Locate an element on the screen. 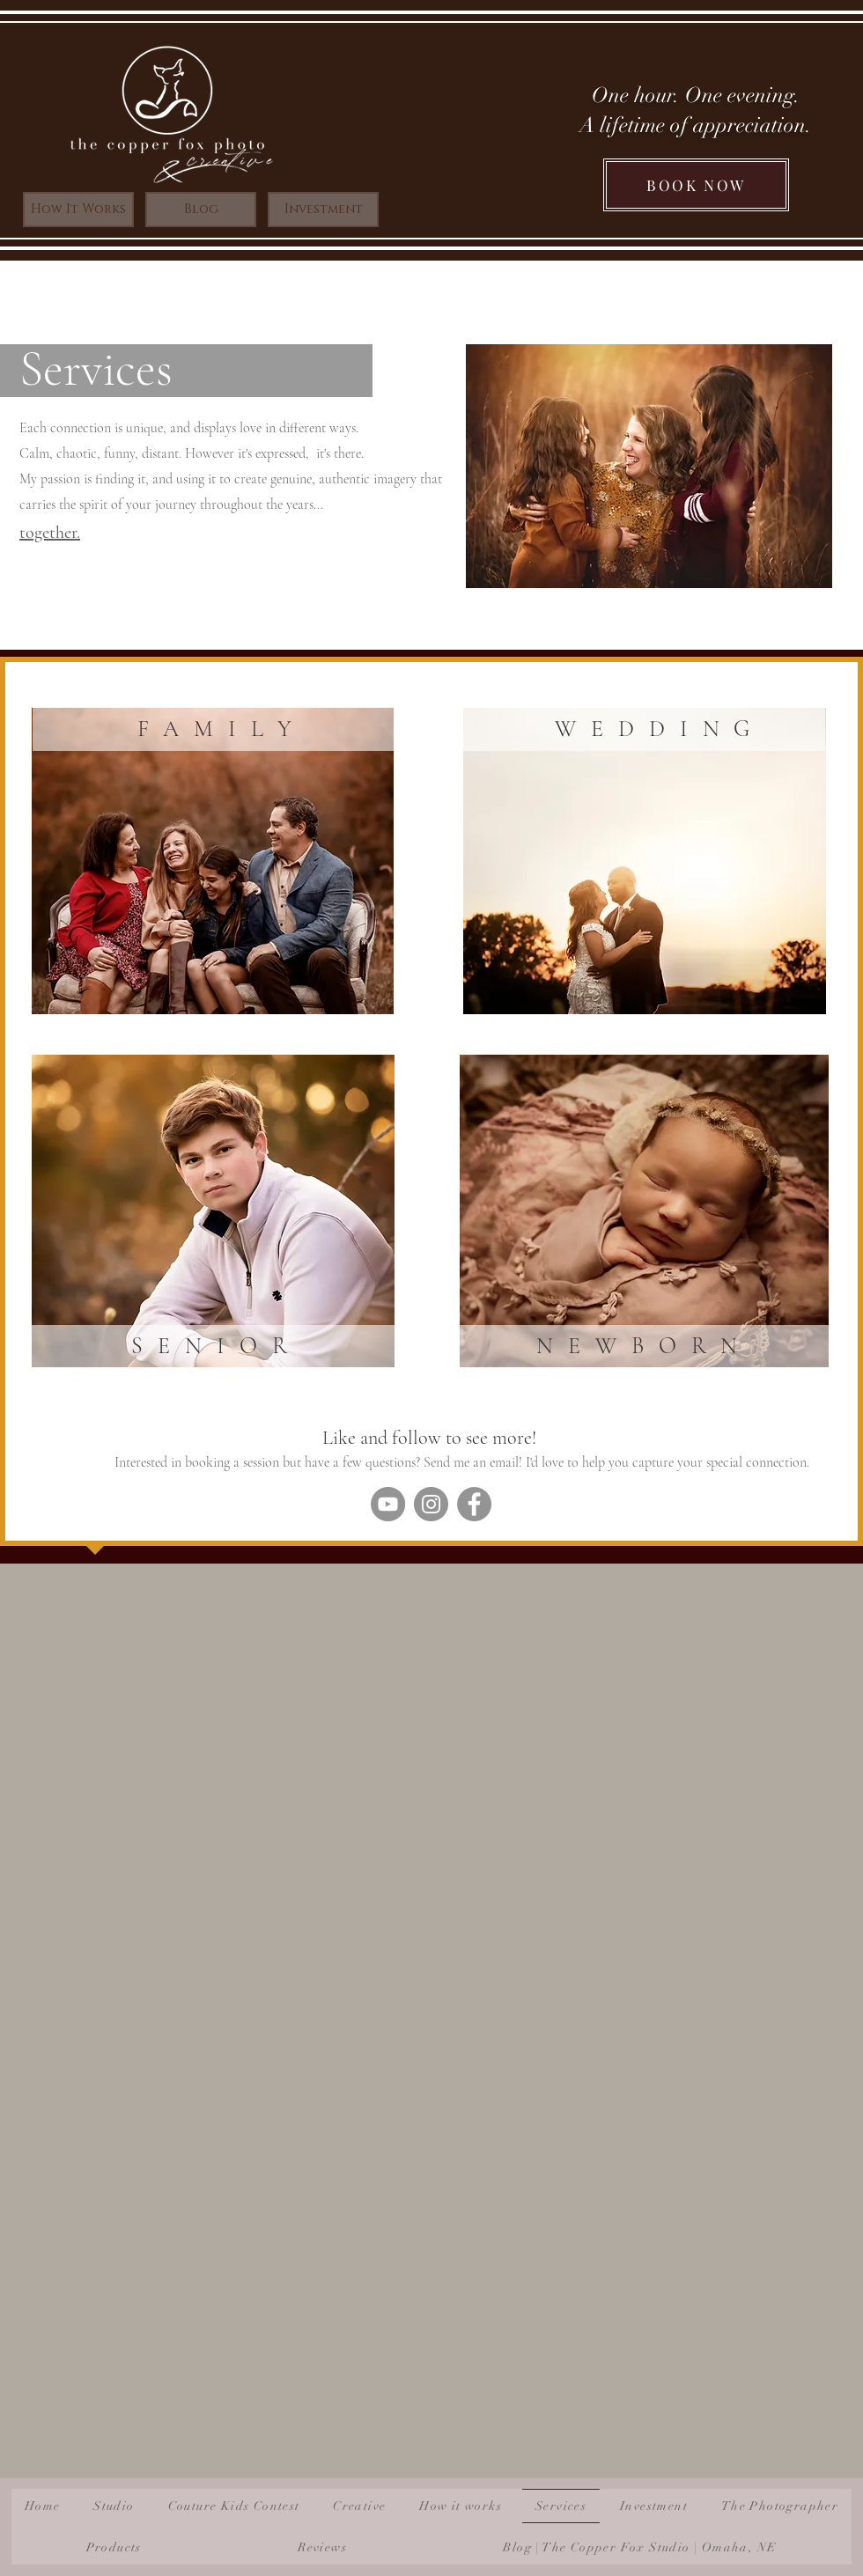 The width and height of the screenshot is (863, 2576). [Investment] is located at coordinates (323, 209).